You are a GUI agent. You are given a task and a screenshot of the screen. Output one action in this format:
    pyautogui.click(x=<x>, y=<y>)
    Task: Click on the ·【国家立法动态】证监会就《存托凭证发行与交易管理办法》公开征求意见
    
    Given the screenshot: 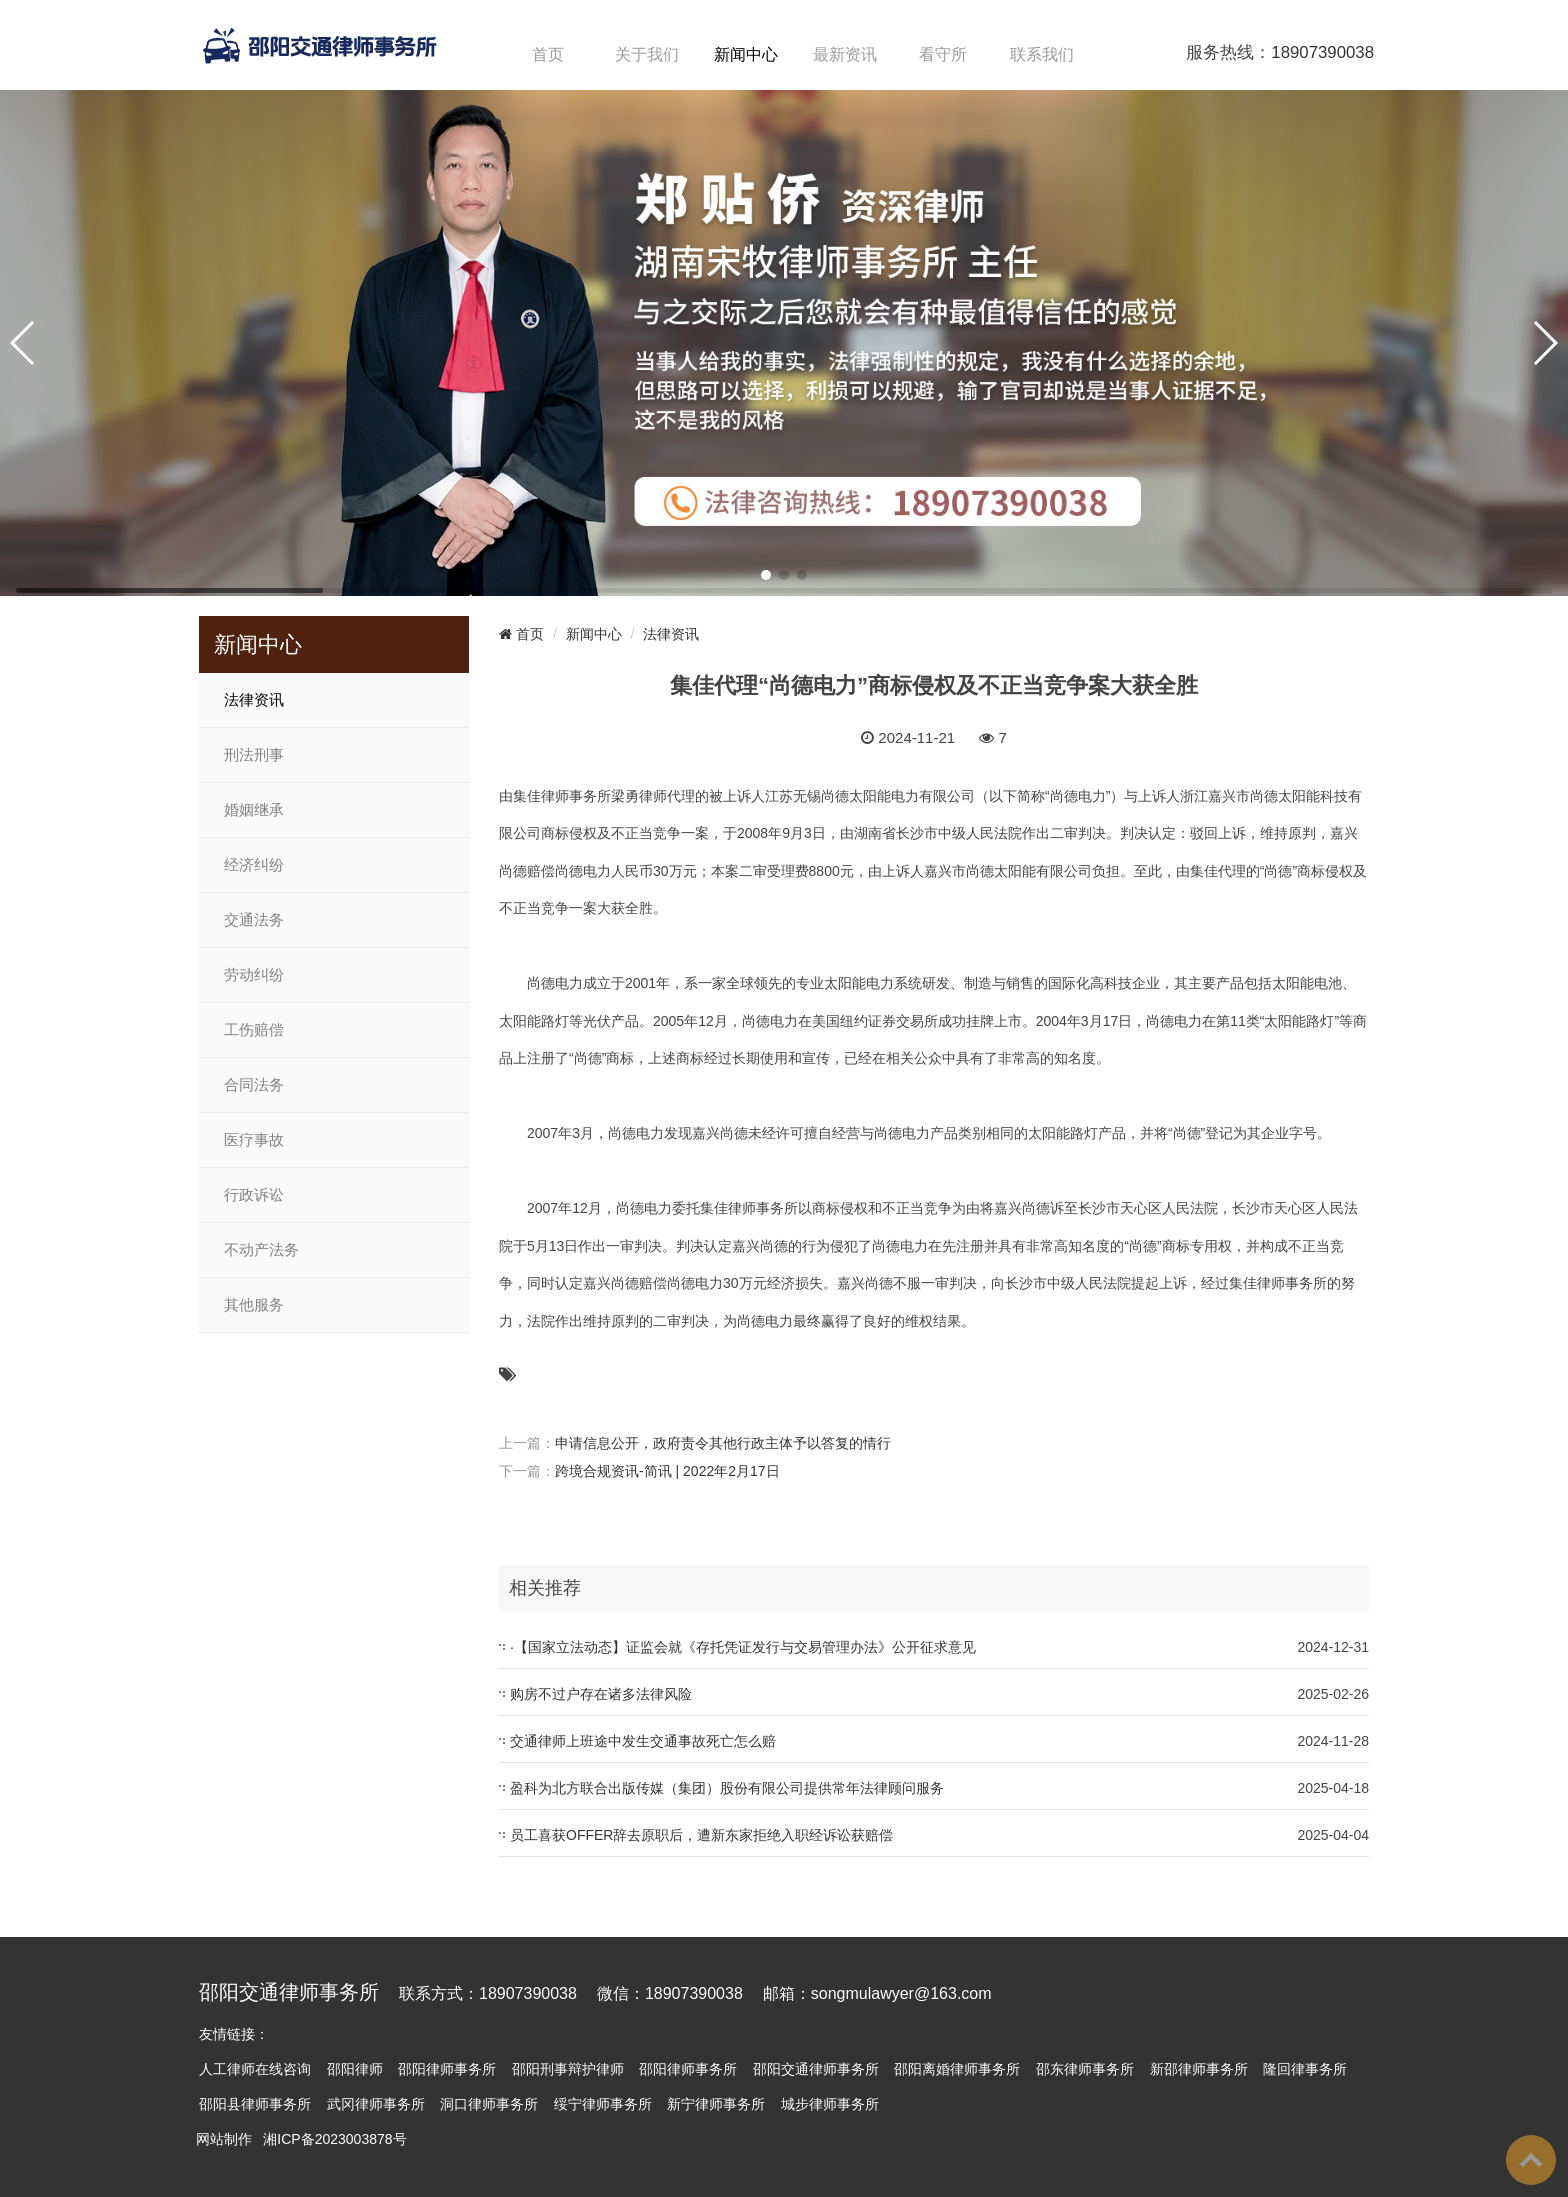 What is the action you would take?
    pyautogui.click(x=743, y=1647)
    